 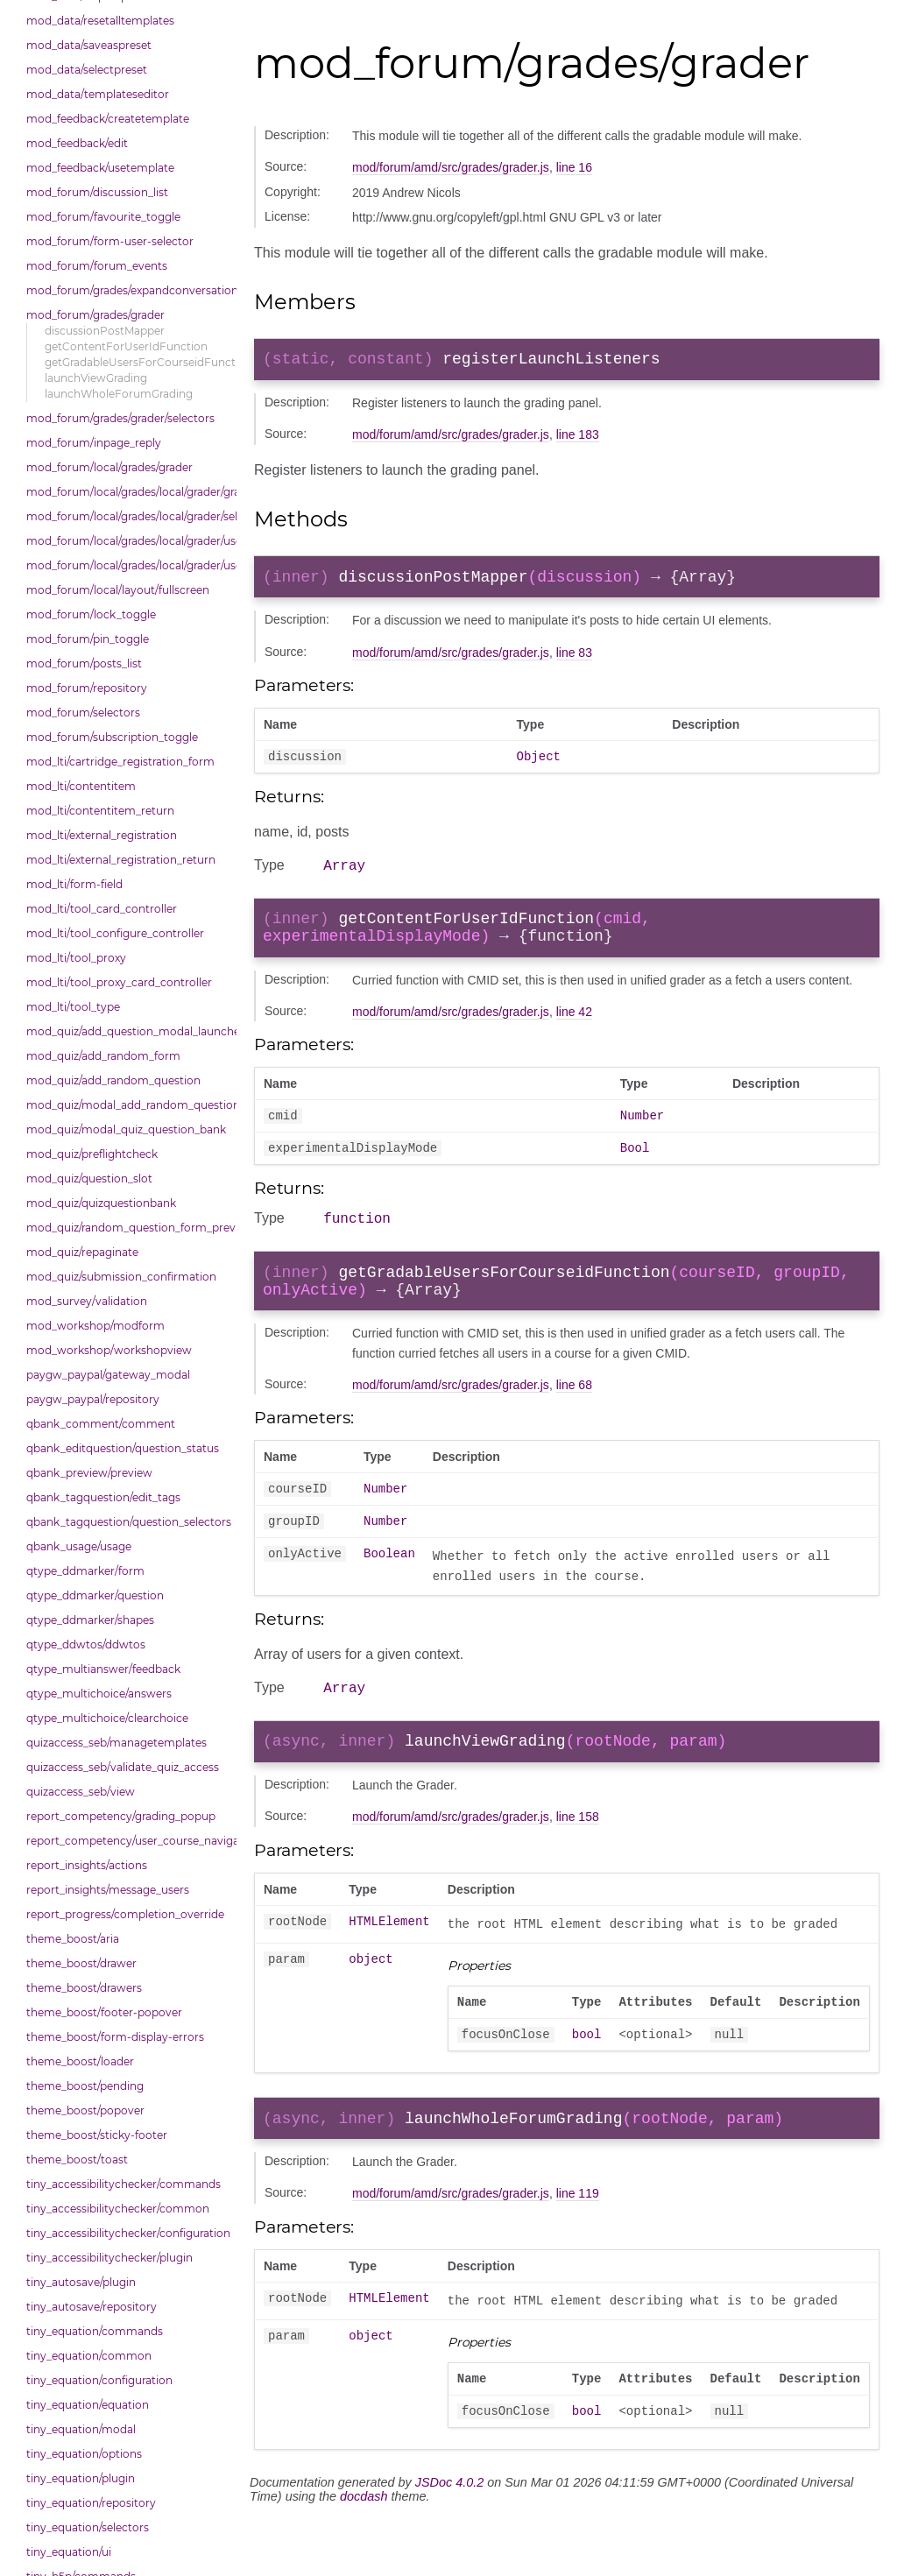 What do you see at coordinates (110, 241) in the screenshot?
I see `mod_forum/form-user-selector` at bounding box center [110, 241].